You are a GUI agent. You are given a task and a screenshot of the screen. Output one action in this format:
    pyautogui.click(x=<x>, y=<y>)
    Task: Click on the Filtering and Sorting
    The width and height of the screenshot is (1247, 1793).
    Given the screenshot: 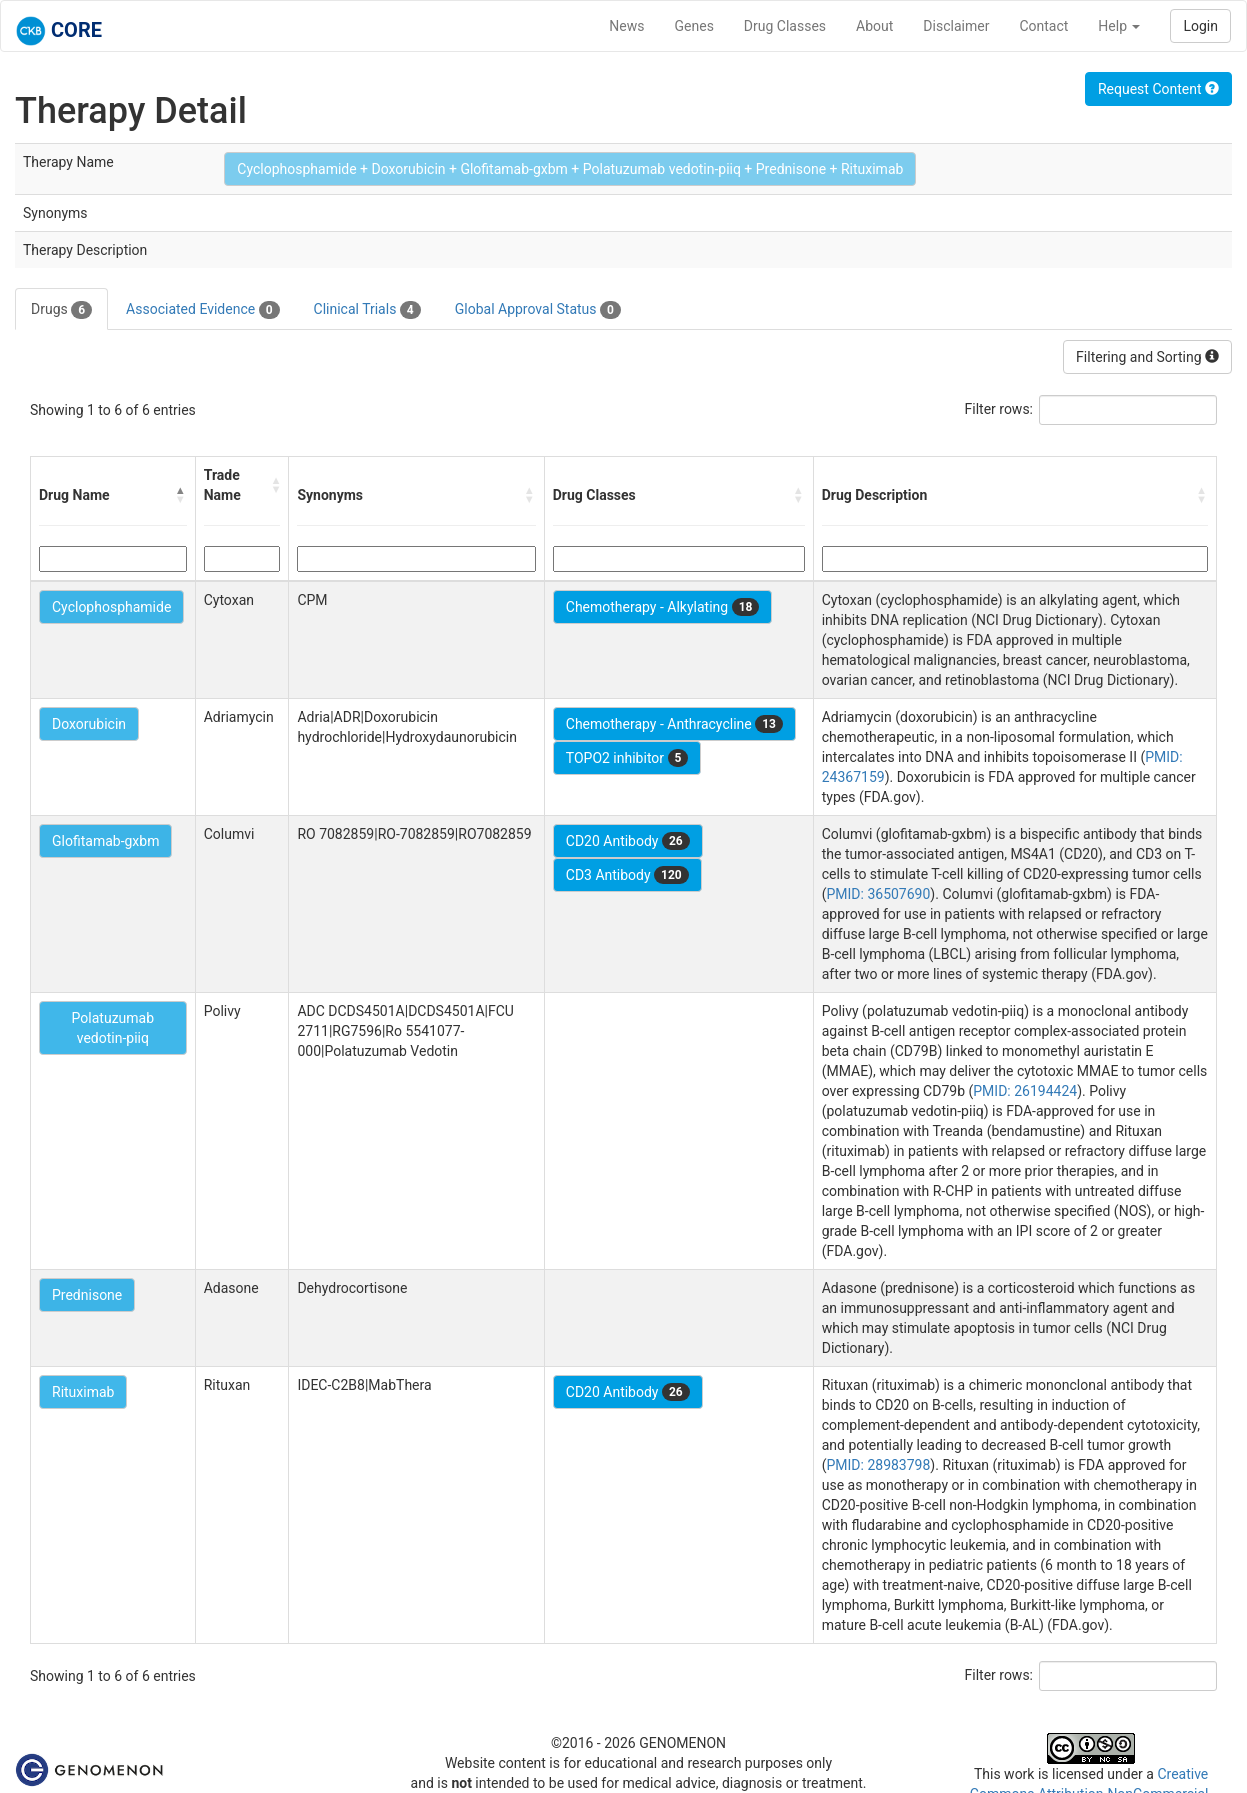 What is the action you would take?
    pyautogui.click(x=1147, y=357)
    